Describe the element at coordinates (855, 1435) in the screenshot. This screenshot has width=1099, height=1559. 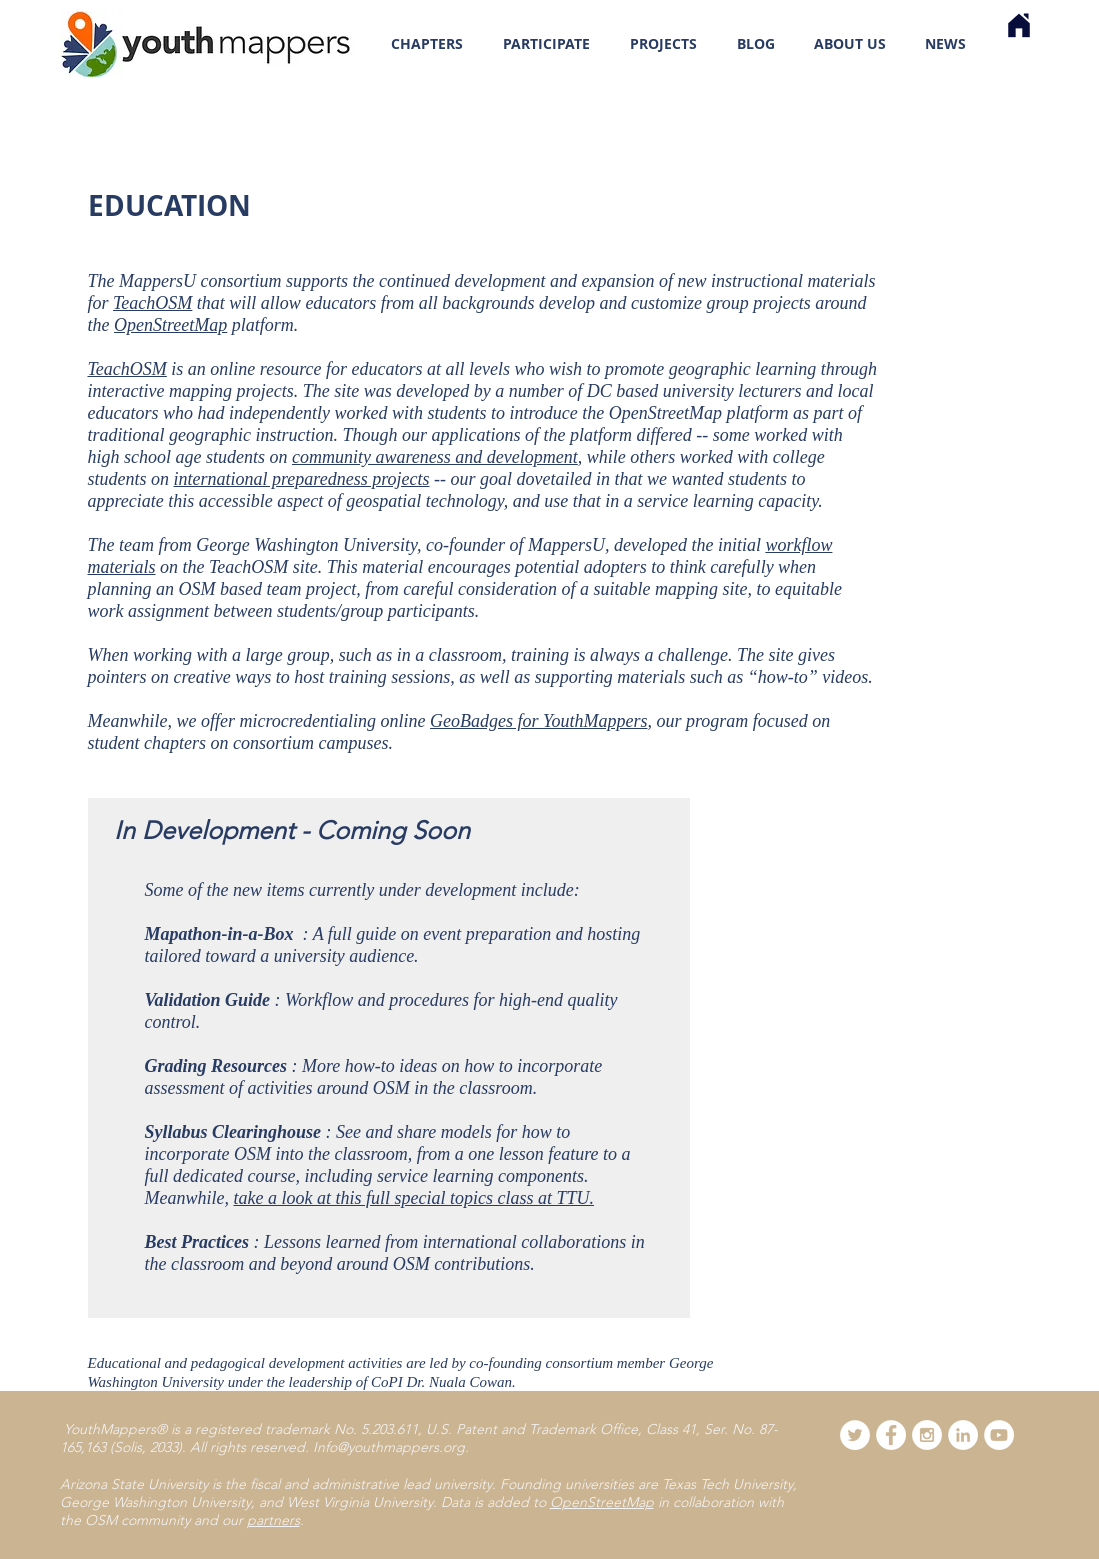
I see `[Twitter - White Circle]` at that location.